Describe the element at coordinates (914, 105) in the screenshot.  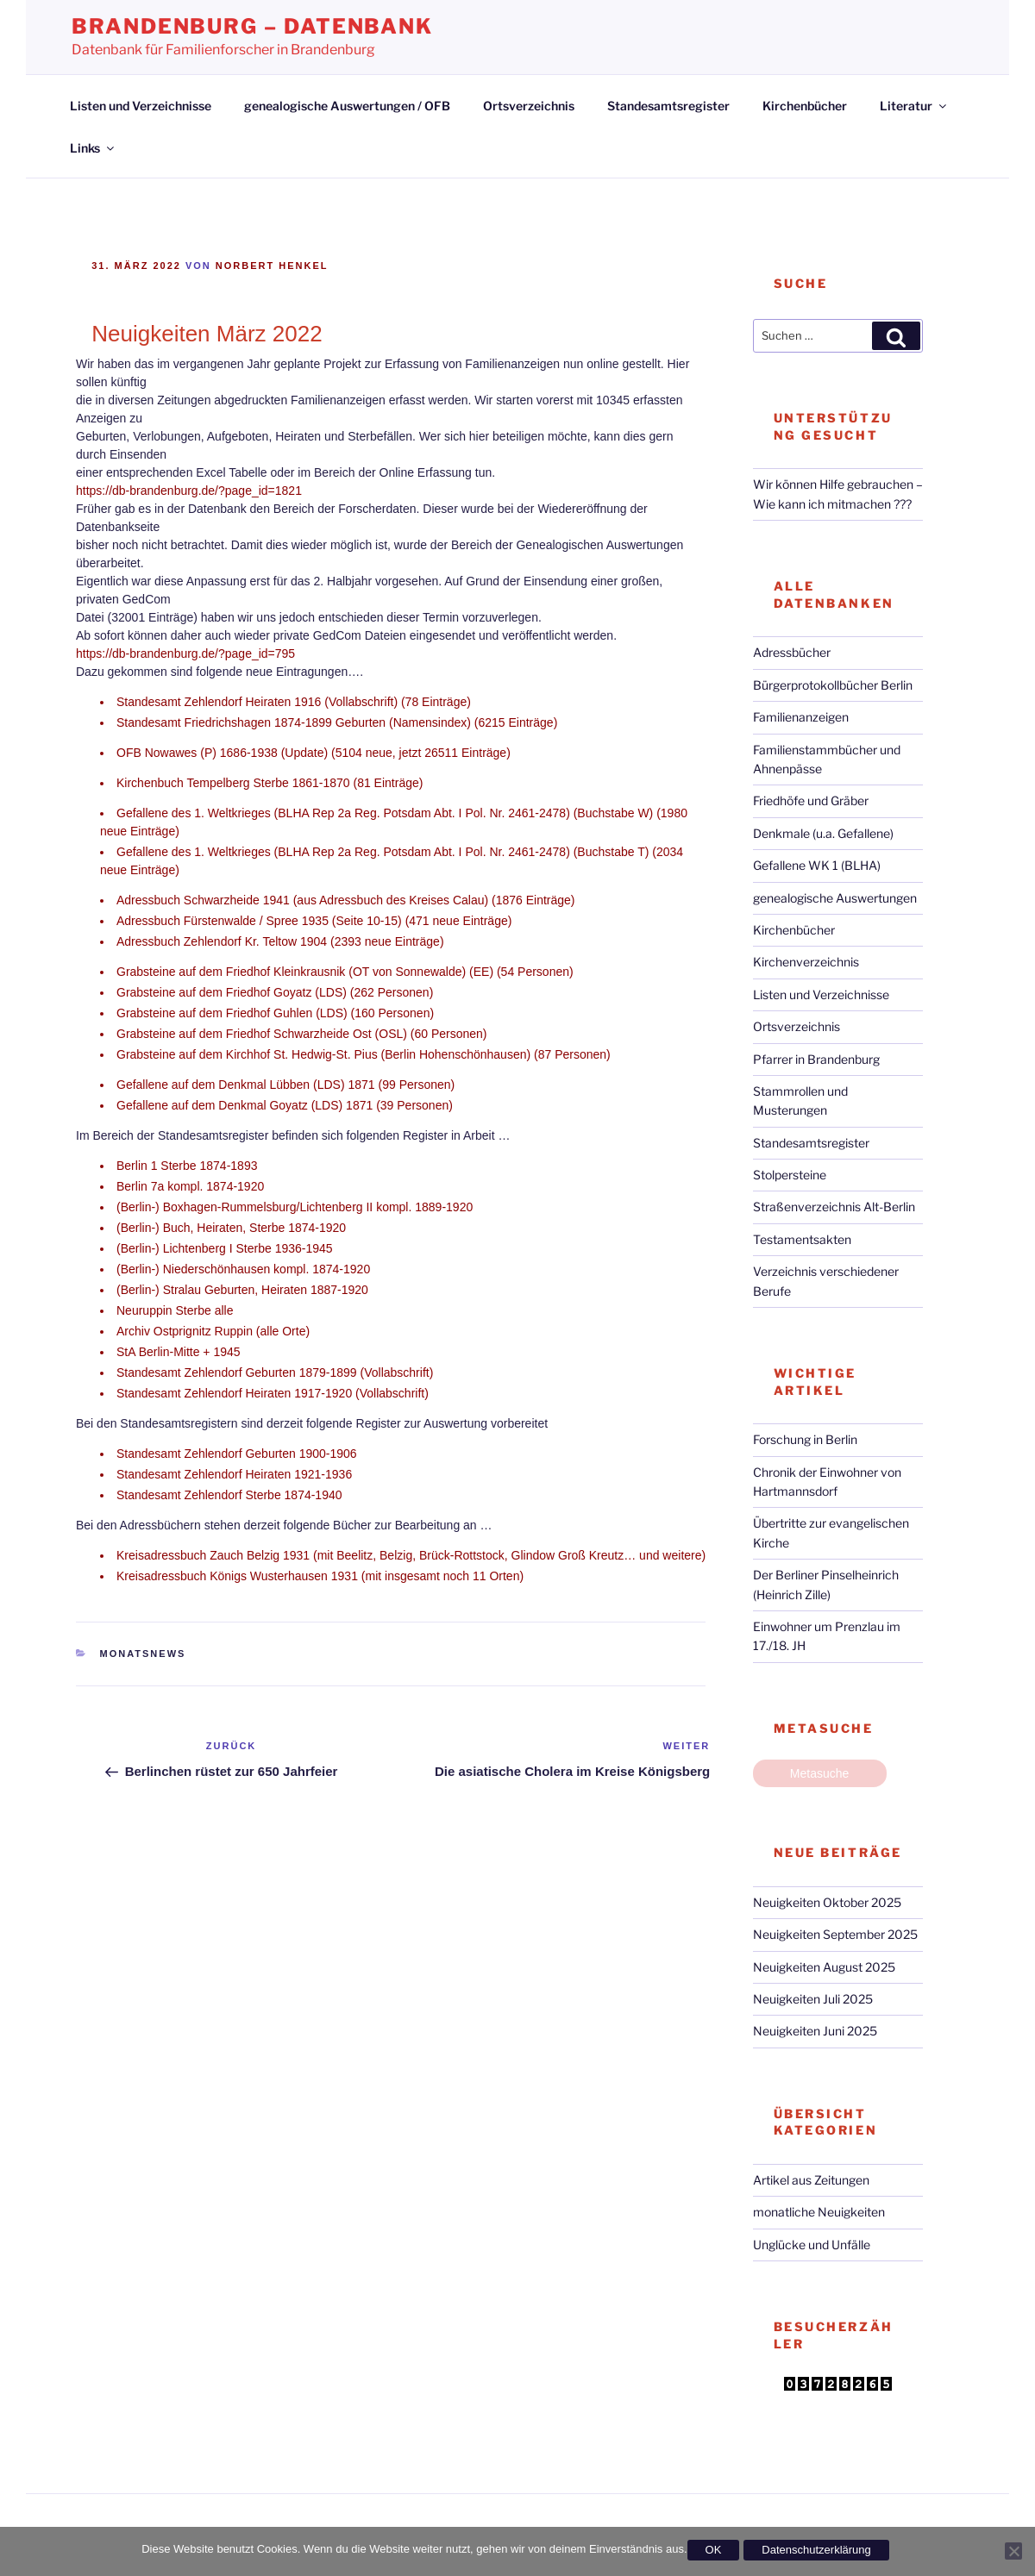
I see `Literatur` at that location.